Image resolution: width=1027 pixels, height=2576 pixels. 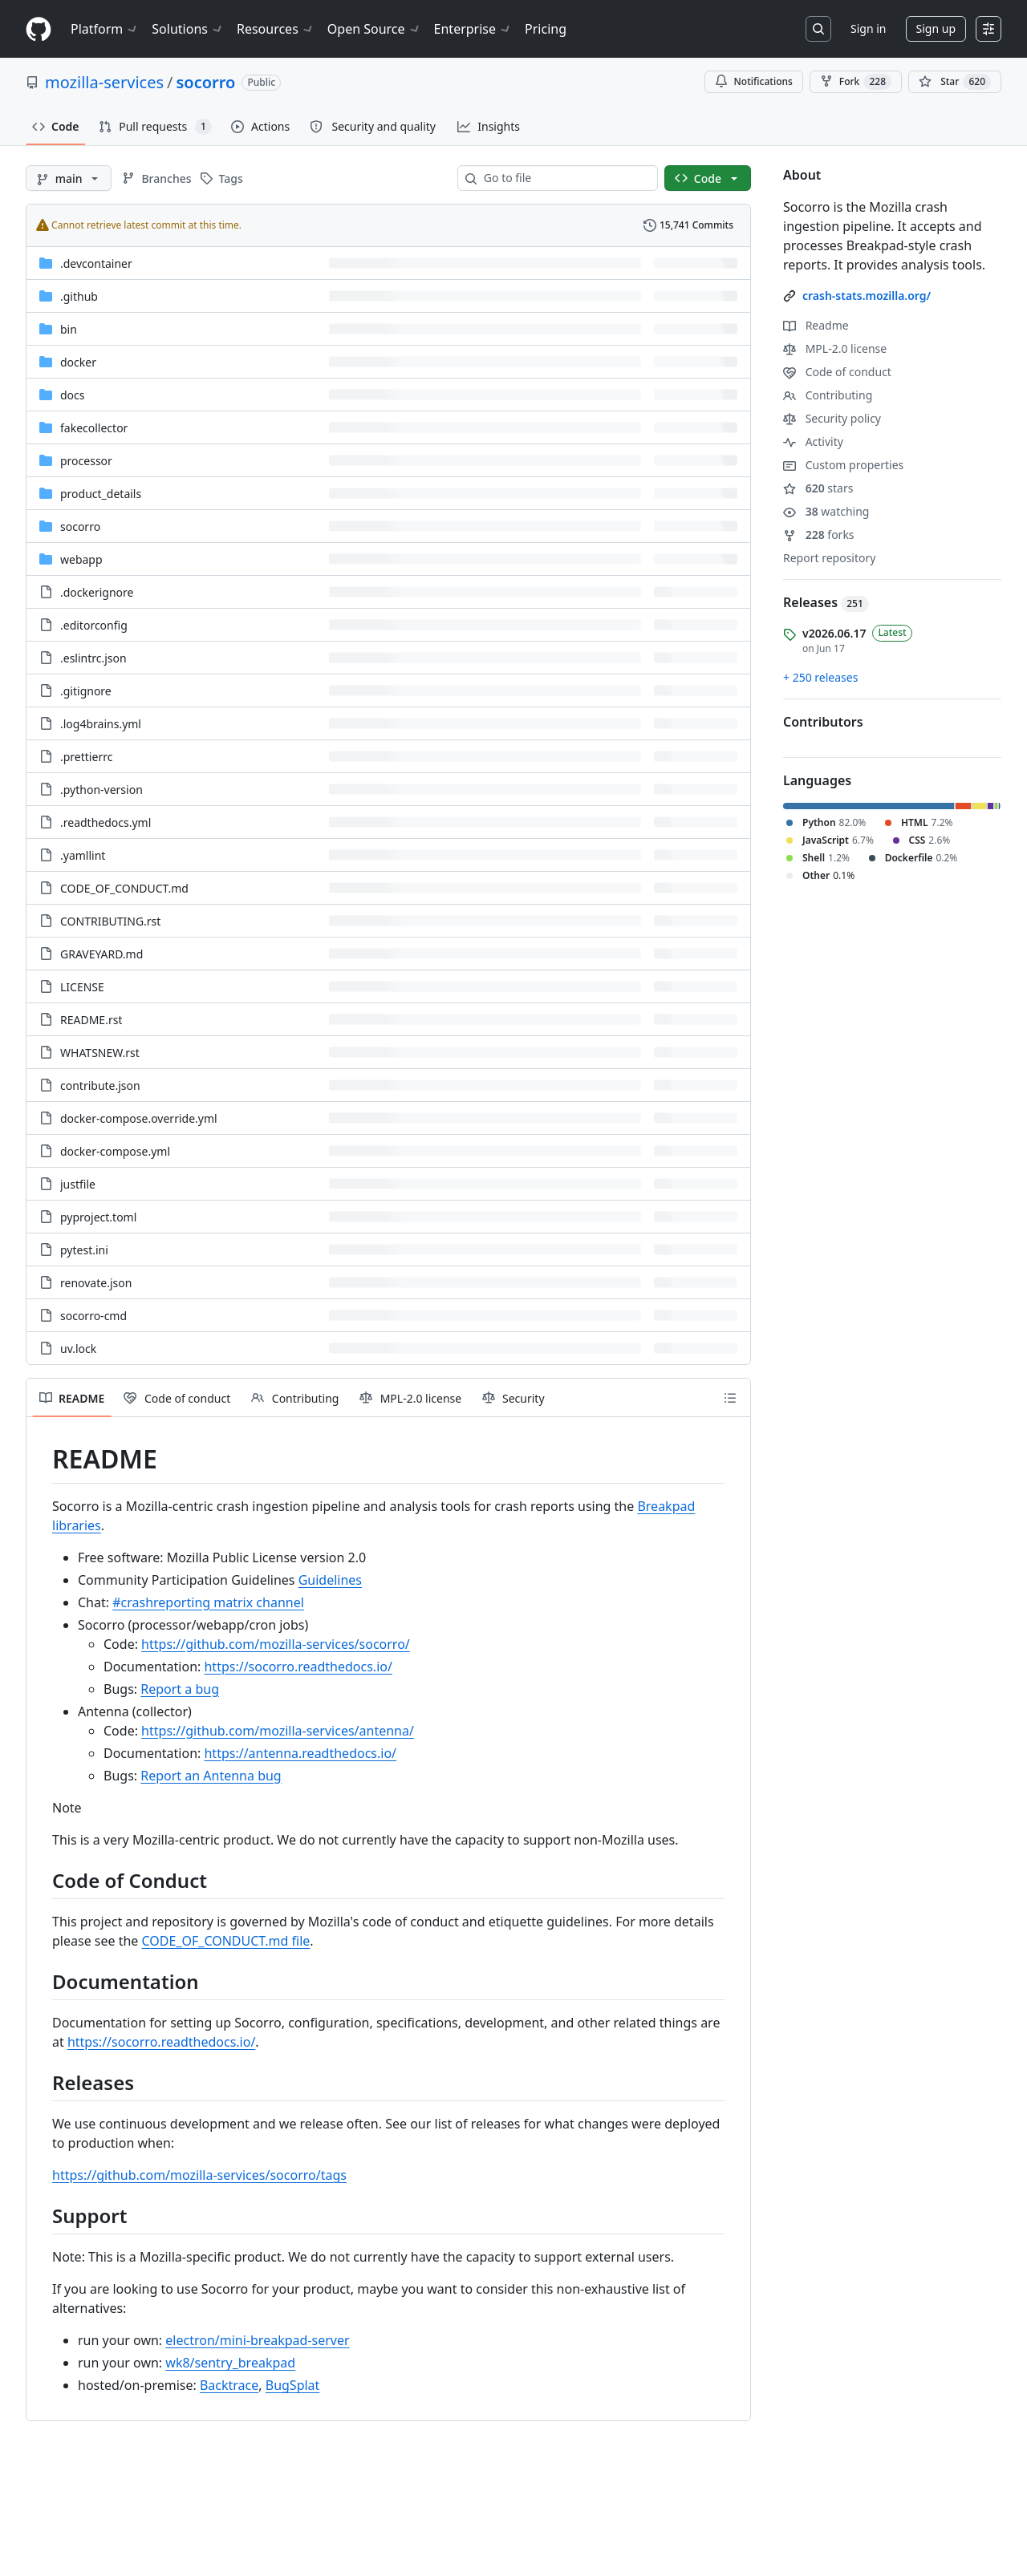 What do you see at coordinates (754, 81) in the screenshot?
I see `Notifications [You must be signed in to change notification settings]` at bounding box center [754, 81].